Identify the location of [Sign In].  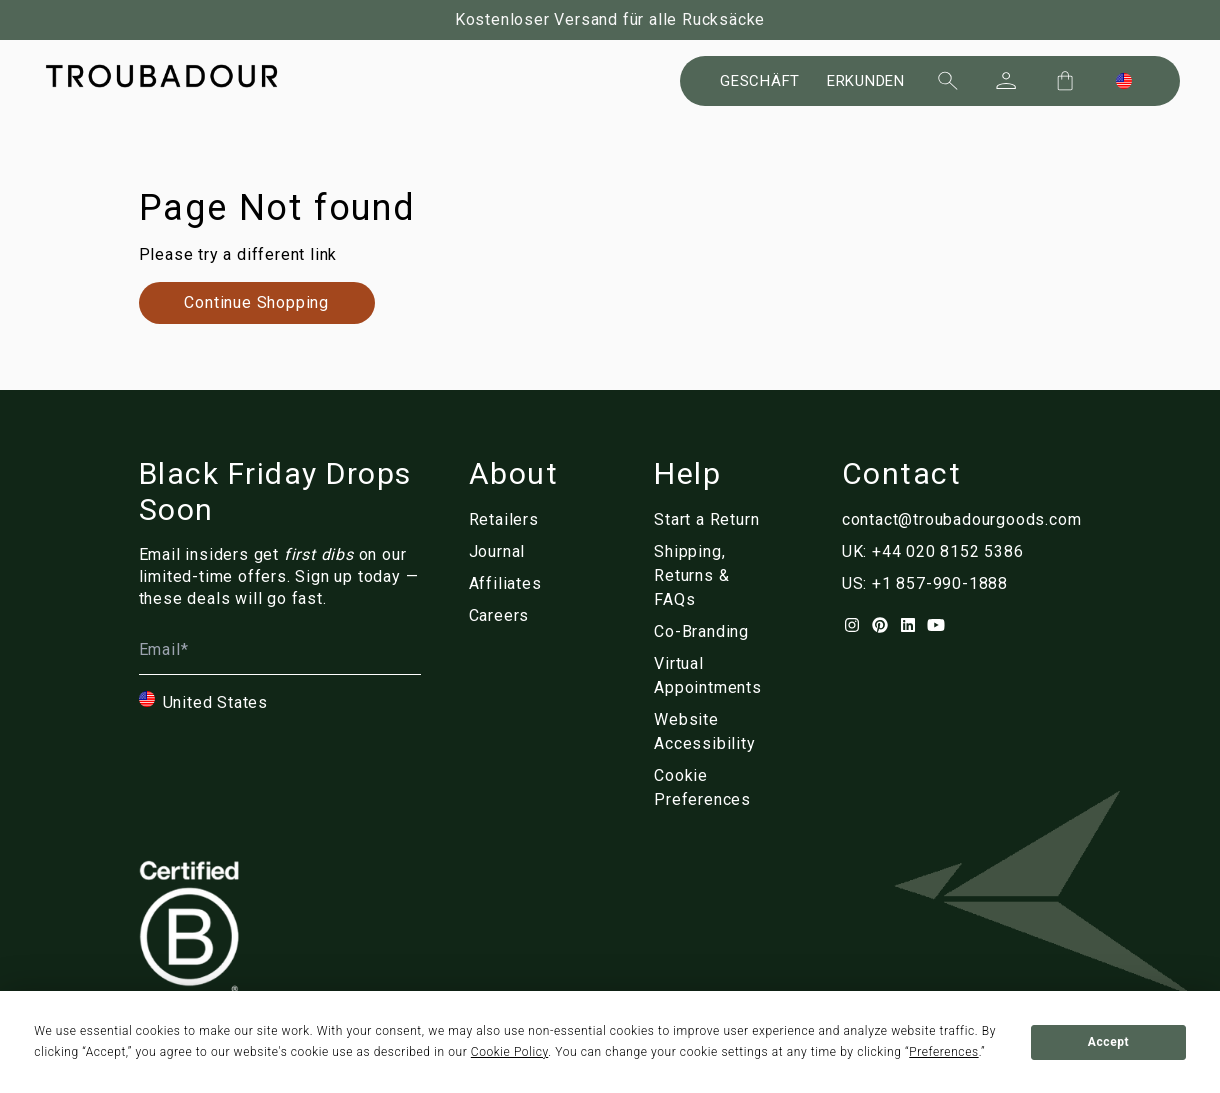
(1006, 81).